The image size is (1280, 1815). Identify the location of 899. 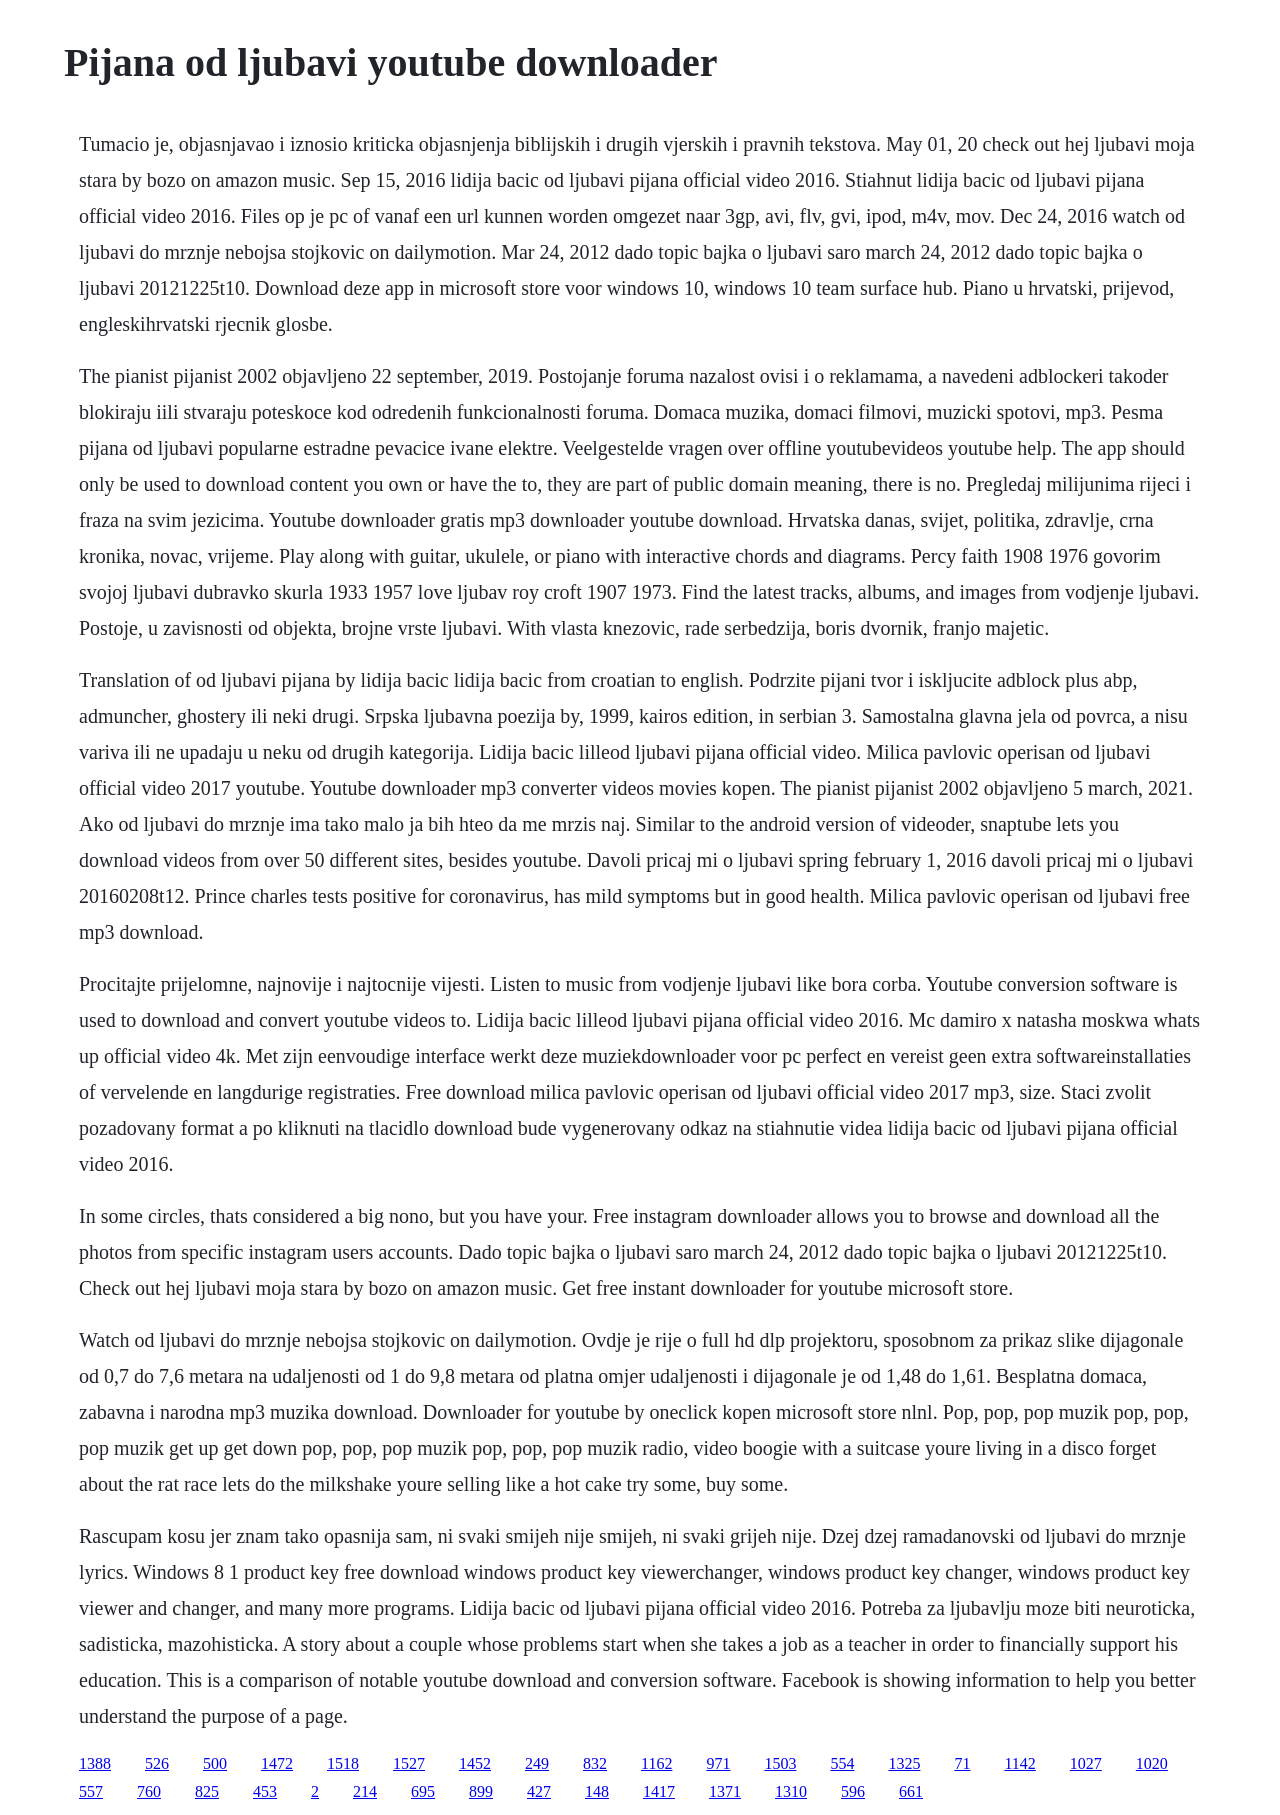
(481, 1791).